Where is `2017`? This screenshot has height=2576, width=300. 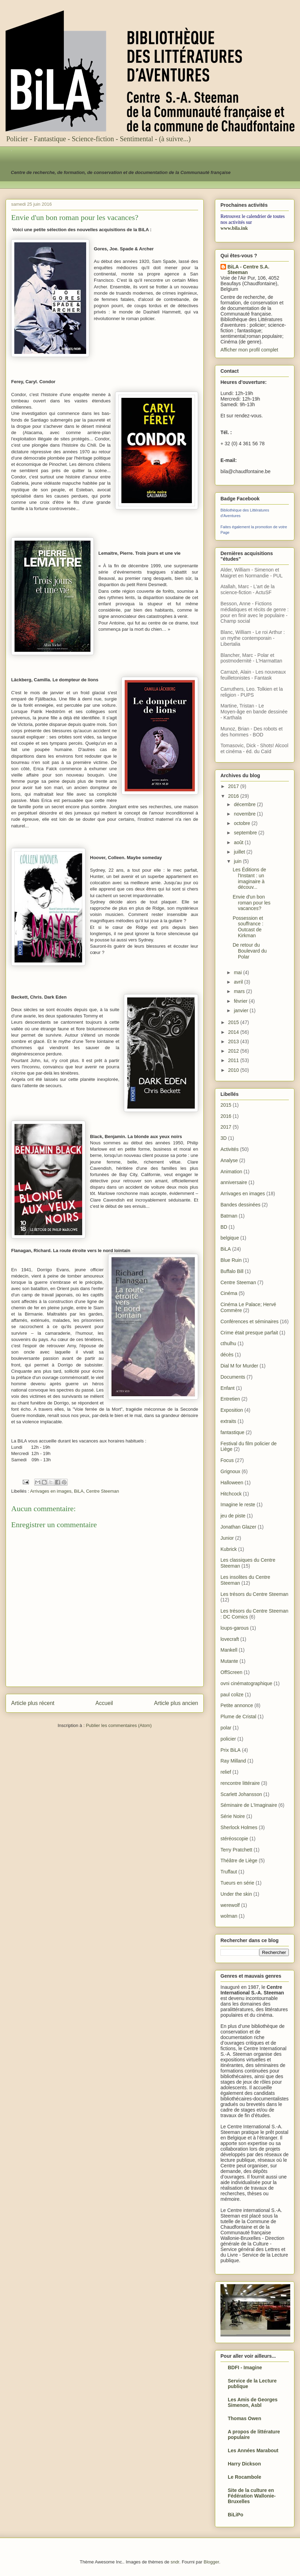 2017 is located at coordinates (234, 786).